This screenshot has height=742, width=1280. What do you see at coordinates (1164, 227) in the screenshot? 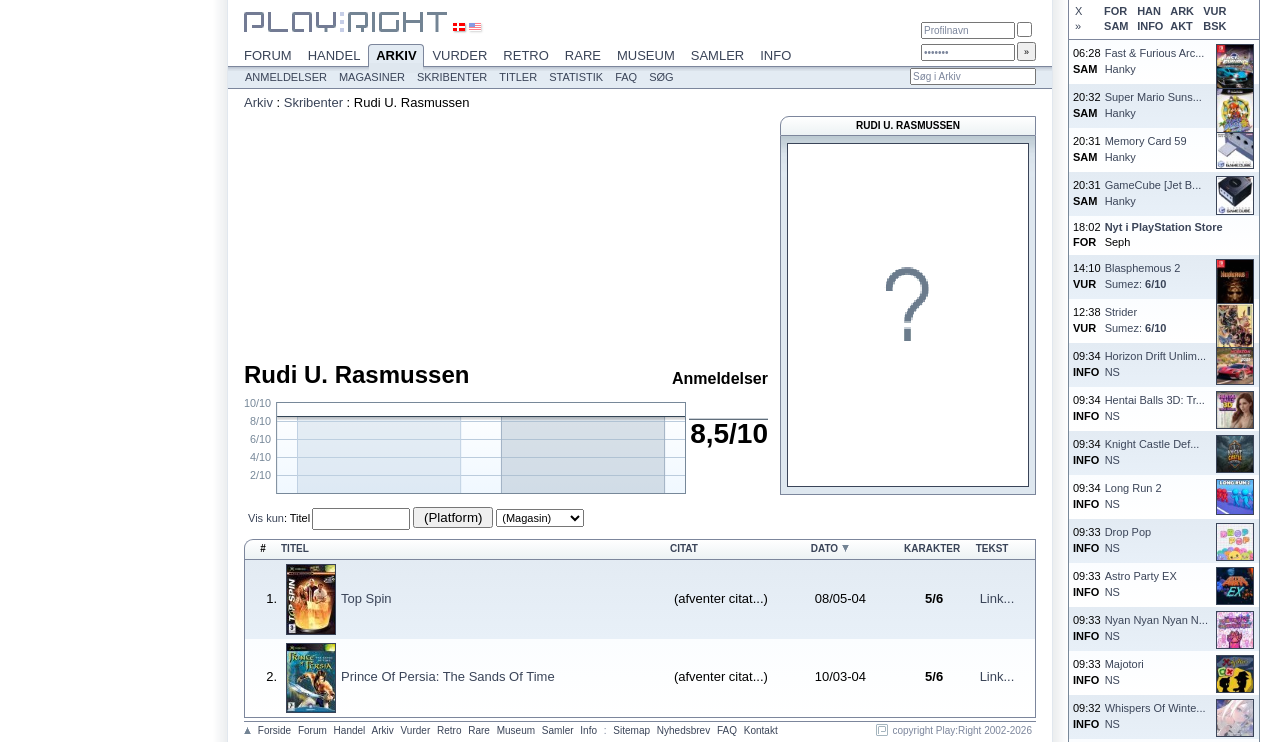
I see `Nyt i PlayStation Store` at bounding box center [1164, 227].